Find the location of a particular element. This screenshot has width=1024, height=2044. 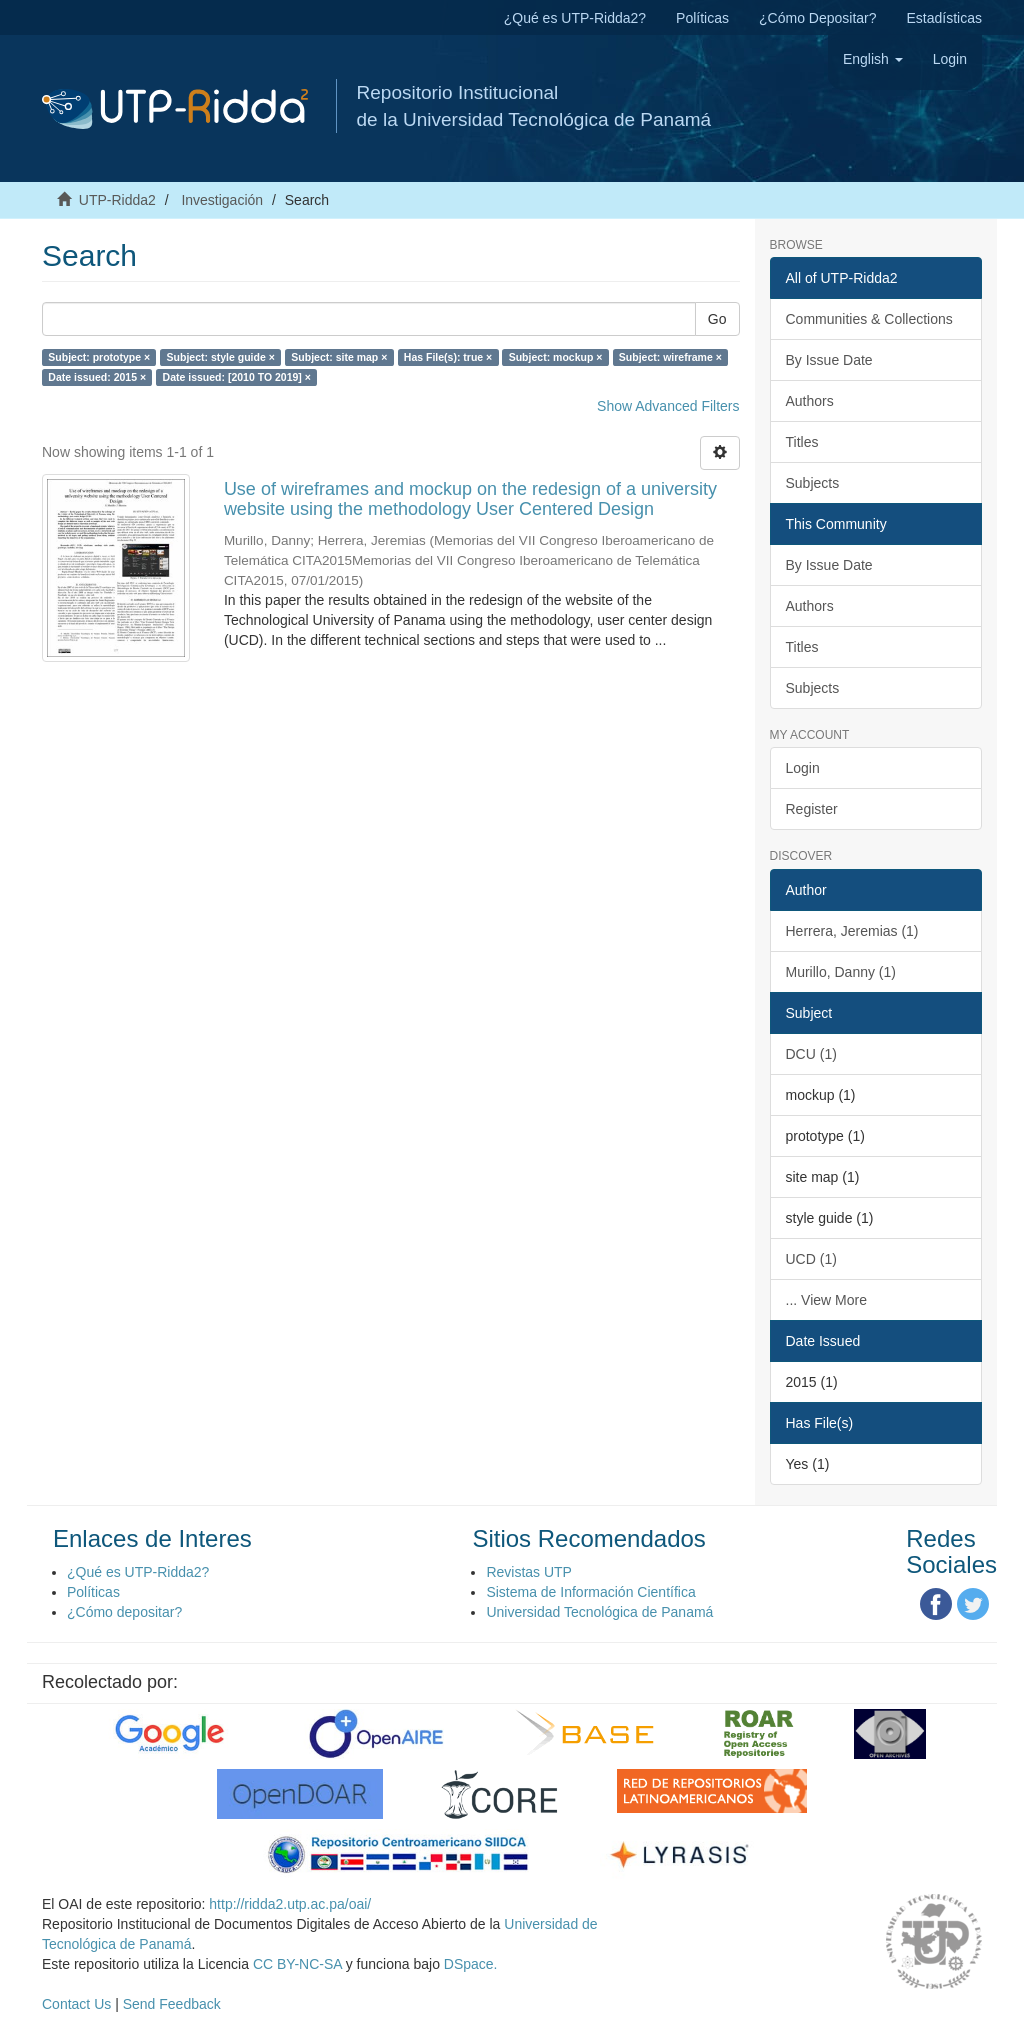

Subject: site map × is located at coordinates (339, 357).